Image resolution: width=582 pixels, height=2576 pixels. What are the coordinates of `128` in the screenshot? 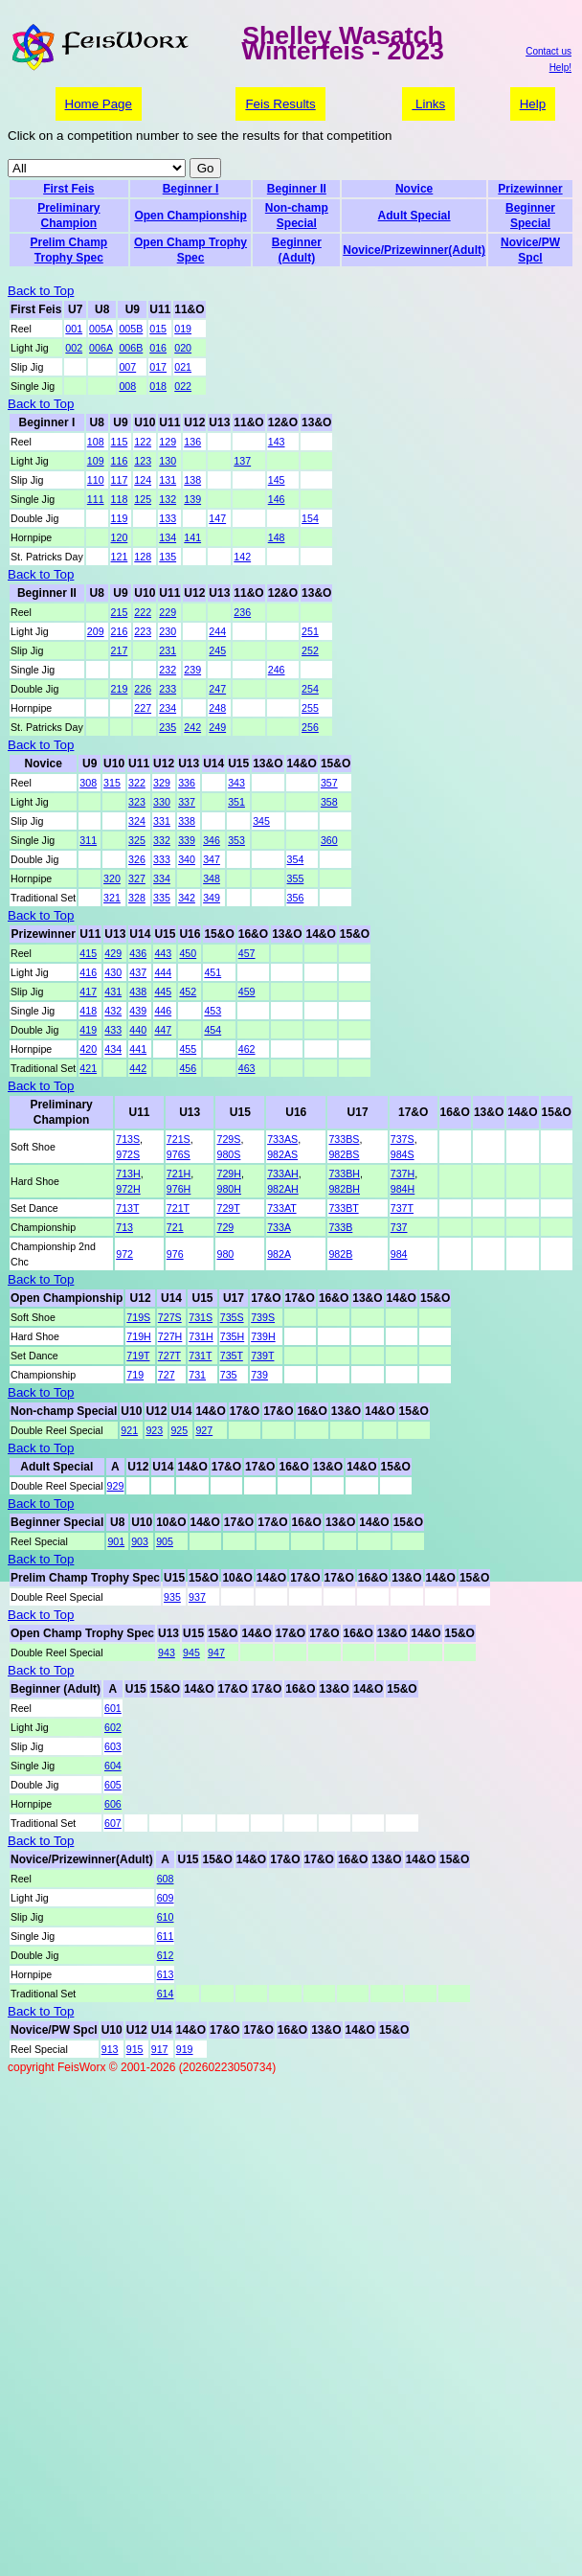 It's located at (142, 556).